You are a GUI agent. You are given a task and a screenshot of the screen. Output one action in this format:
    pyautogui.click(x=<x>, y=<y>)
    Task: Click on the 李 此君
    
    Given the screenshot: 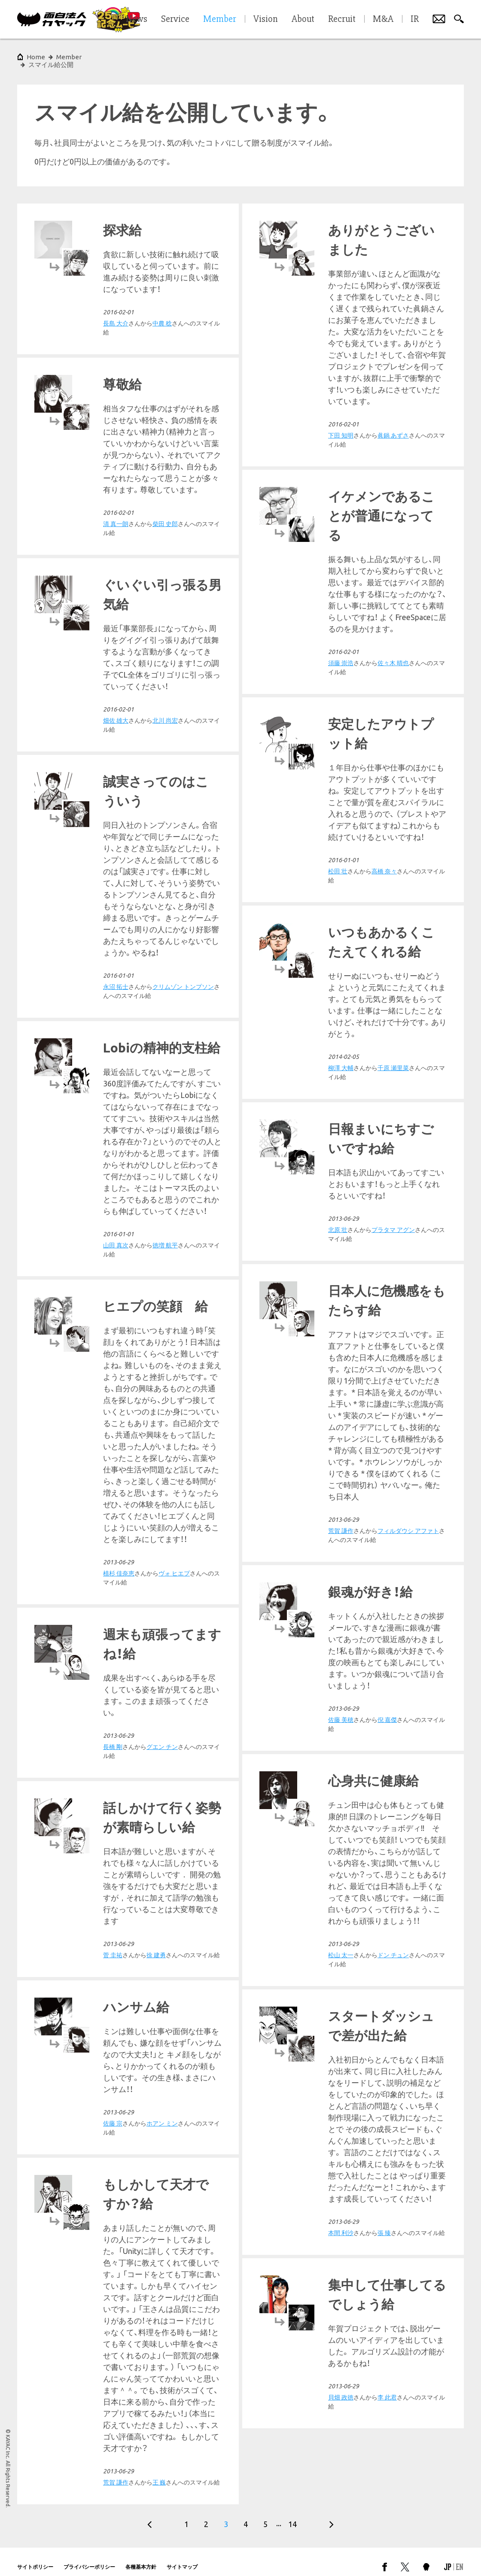 What is the action you would take?
    pyautogui.click(x=387, y=2463)
    